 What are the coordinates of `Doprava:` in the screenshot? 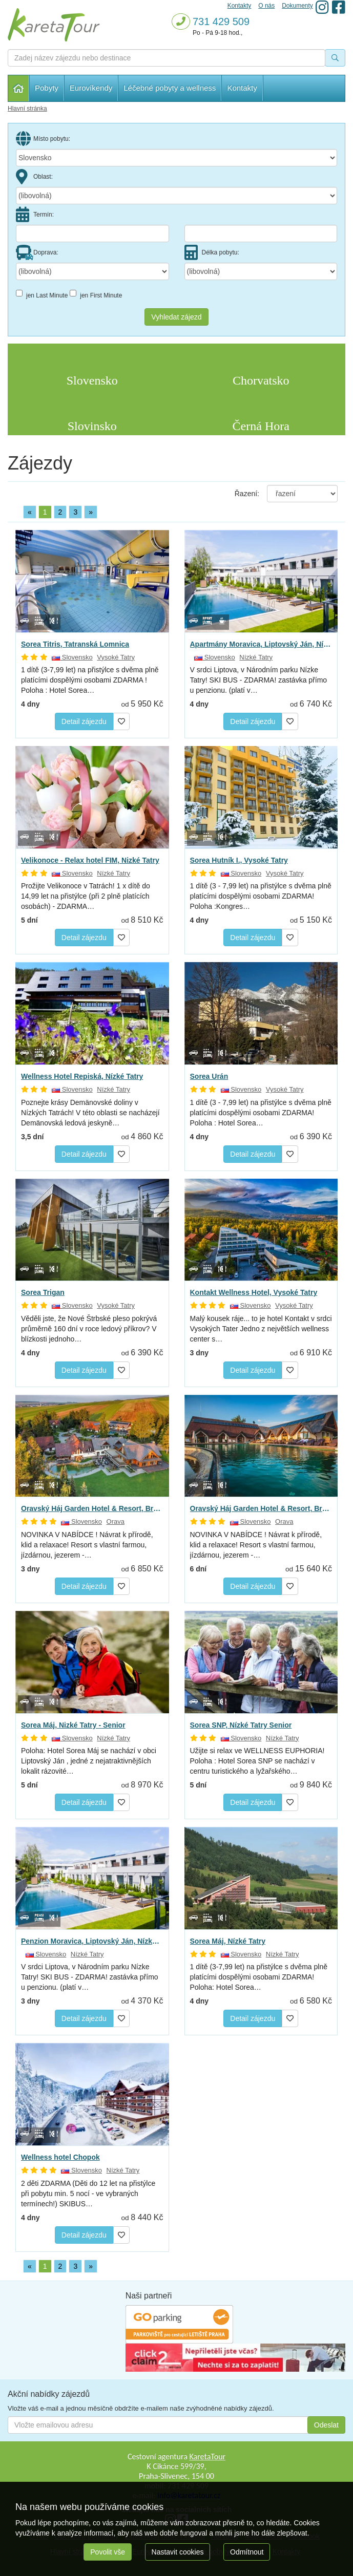 It's located at (37, 252).